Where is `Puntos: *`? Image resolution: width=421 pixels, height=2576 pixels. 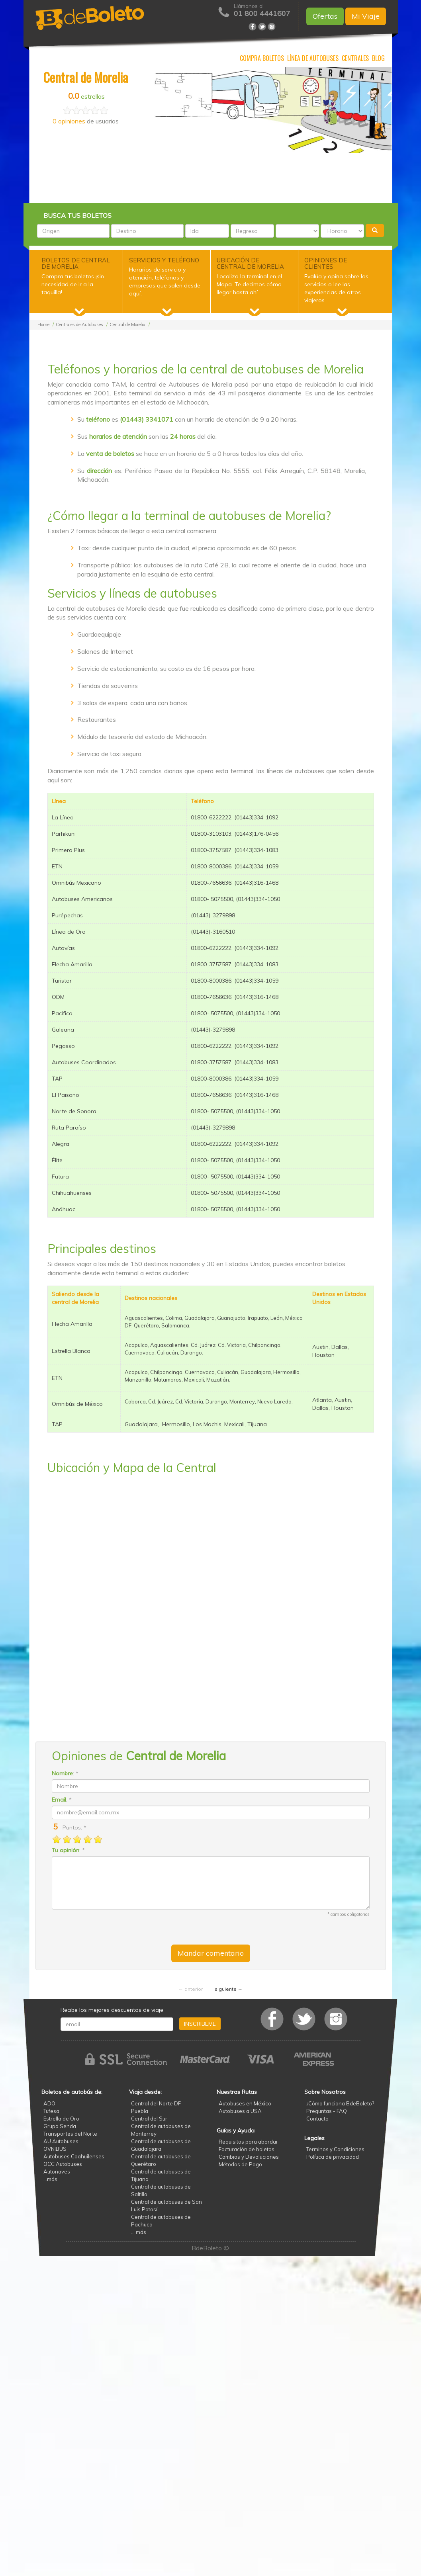
Puntos: * is located at coordinates (72, 1827).